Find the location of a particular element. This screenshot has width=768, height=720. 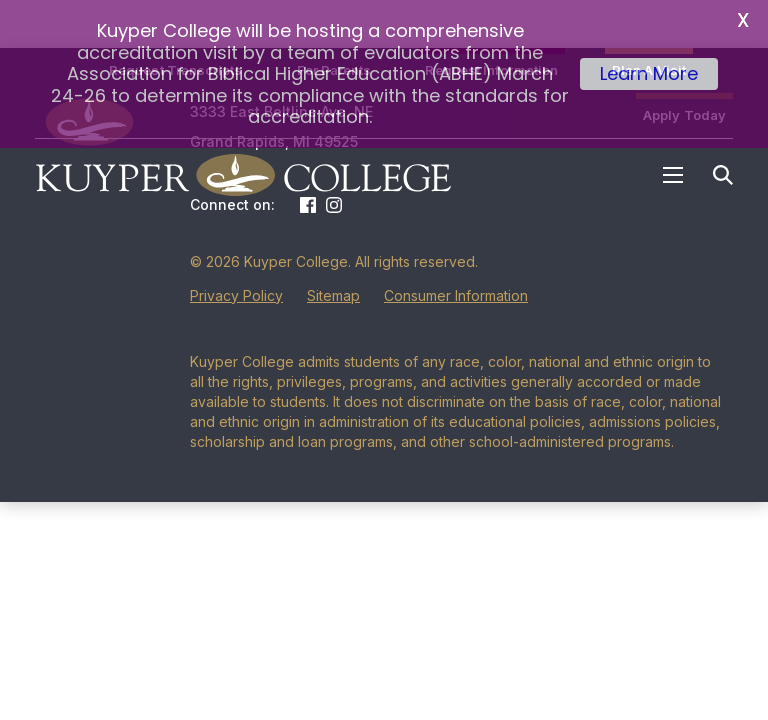

[dialog] is located at coordinates (708, 660).